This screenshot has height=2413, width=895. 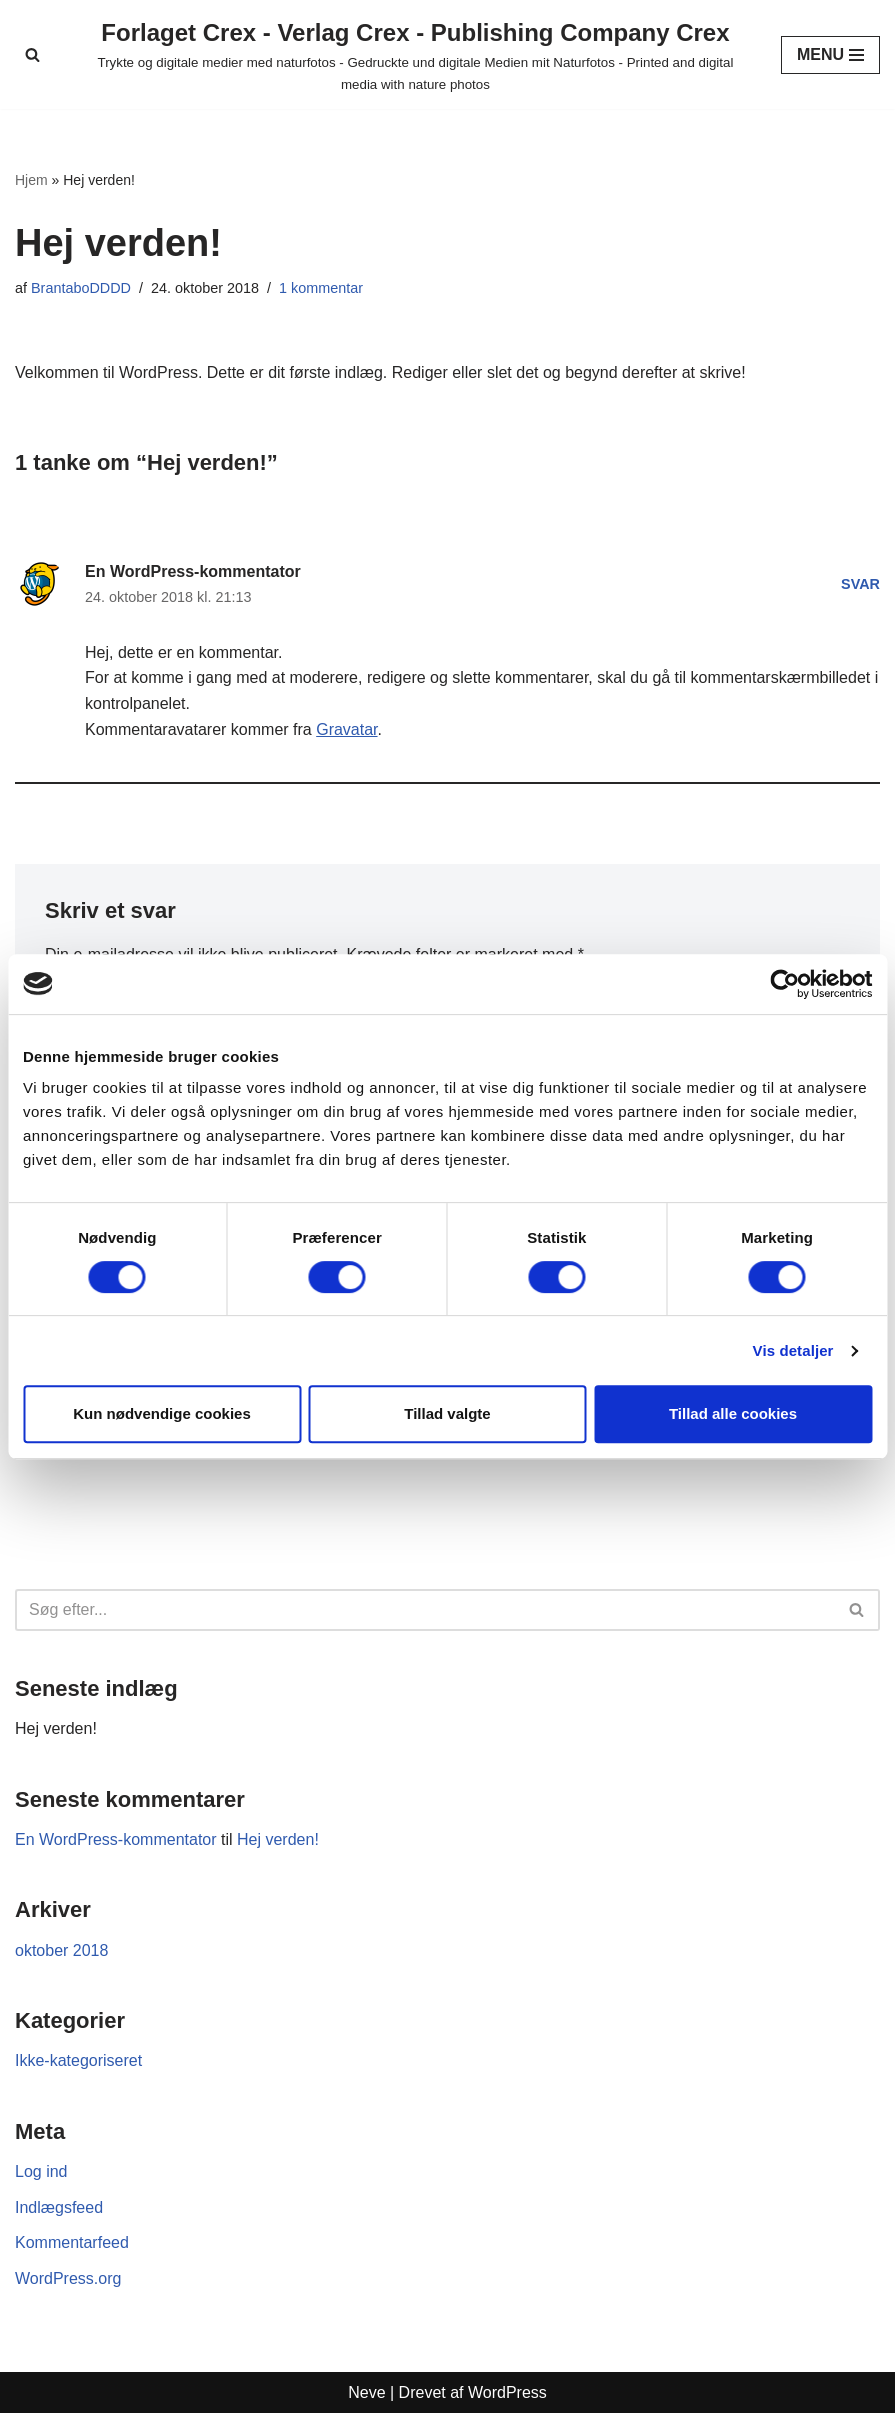 What do you see at coordinates (860, 584) in the screenshot?
I see `Svar [Besvar En WordPress-kommentator]` at bounding box center [860, 584].